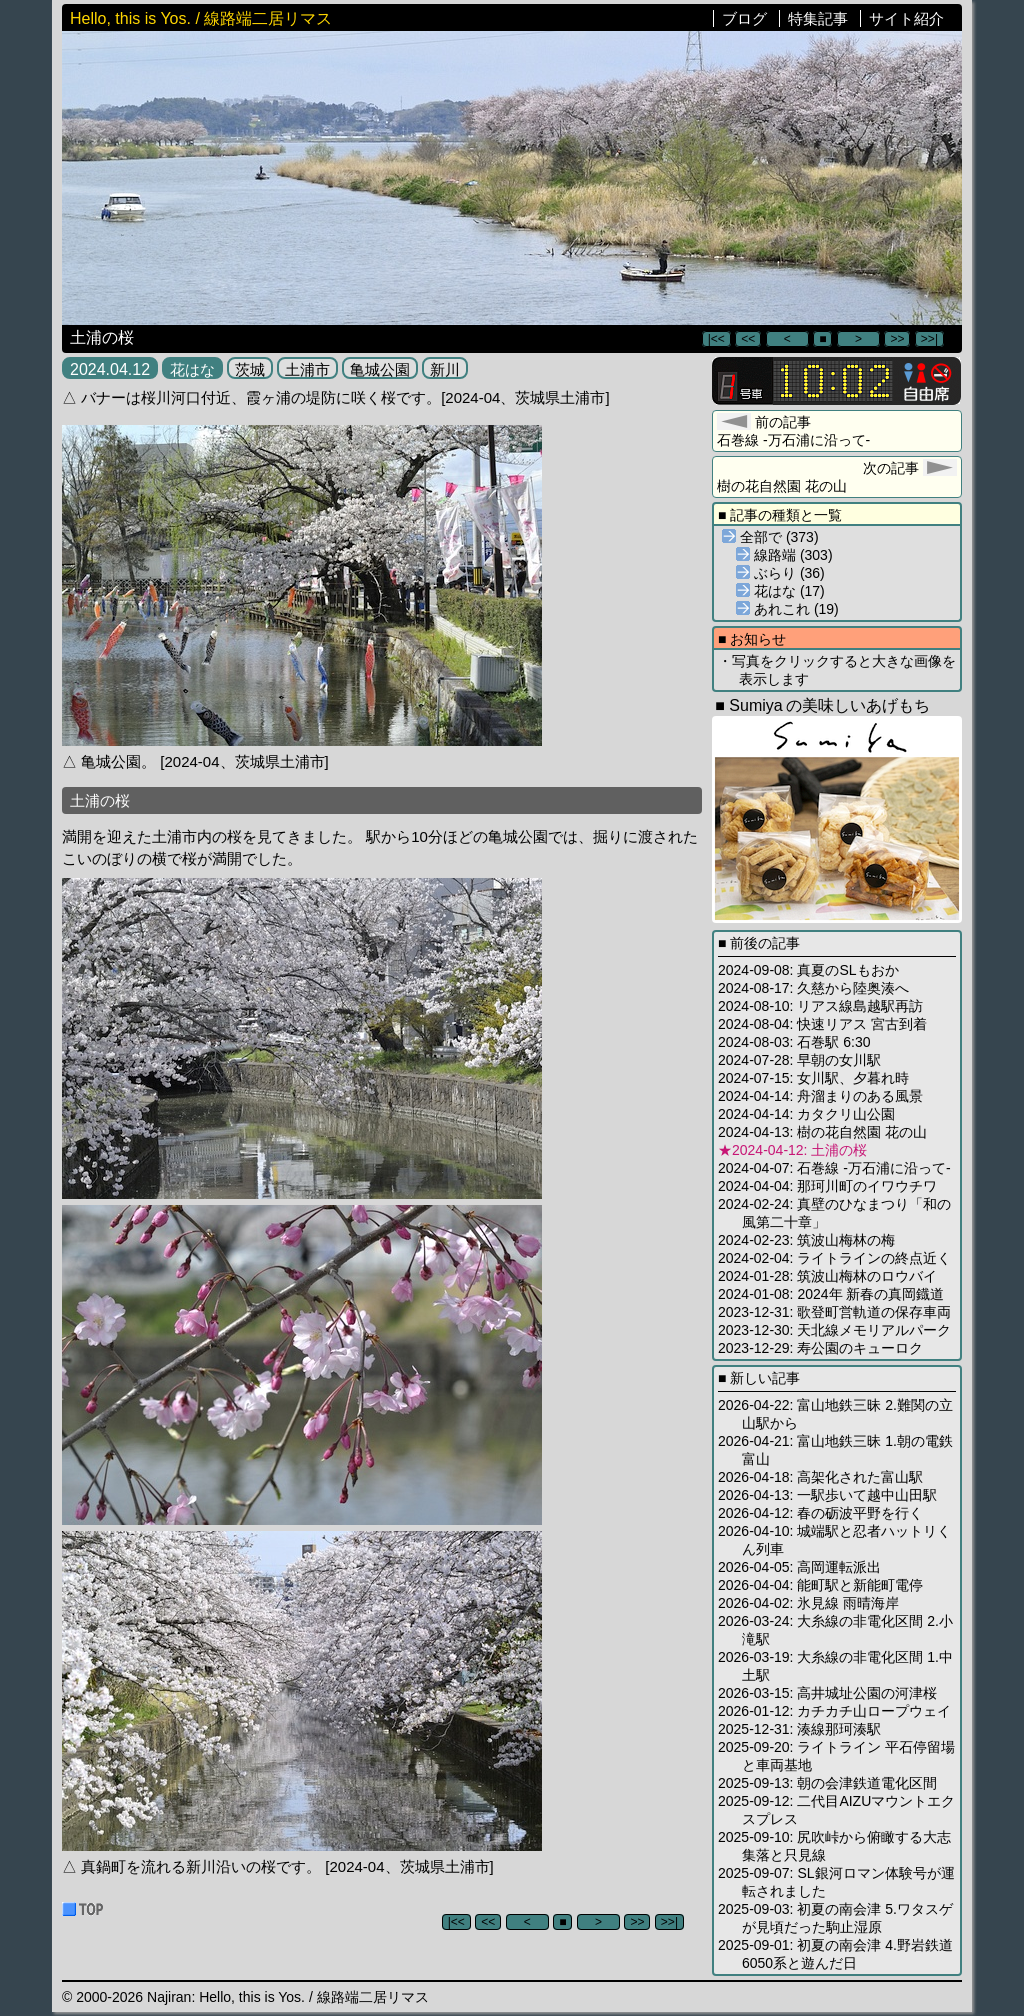 The width and height of the screenshot is (1024, 2016). I want to click on 2025-12-31: 湊線那珂湊駅, so click(799, 1729).